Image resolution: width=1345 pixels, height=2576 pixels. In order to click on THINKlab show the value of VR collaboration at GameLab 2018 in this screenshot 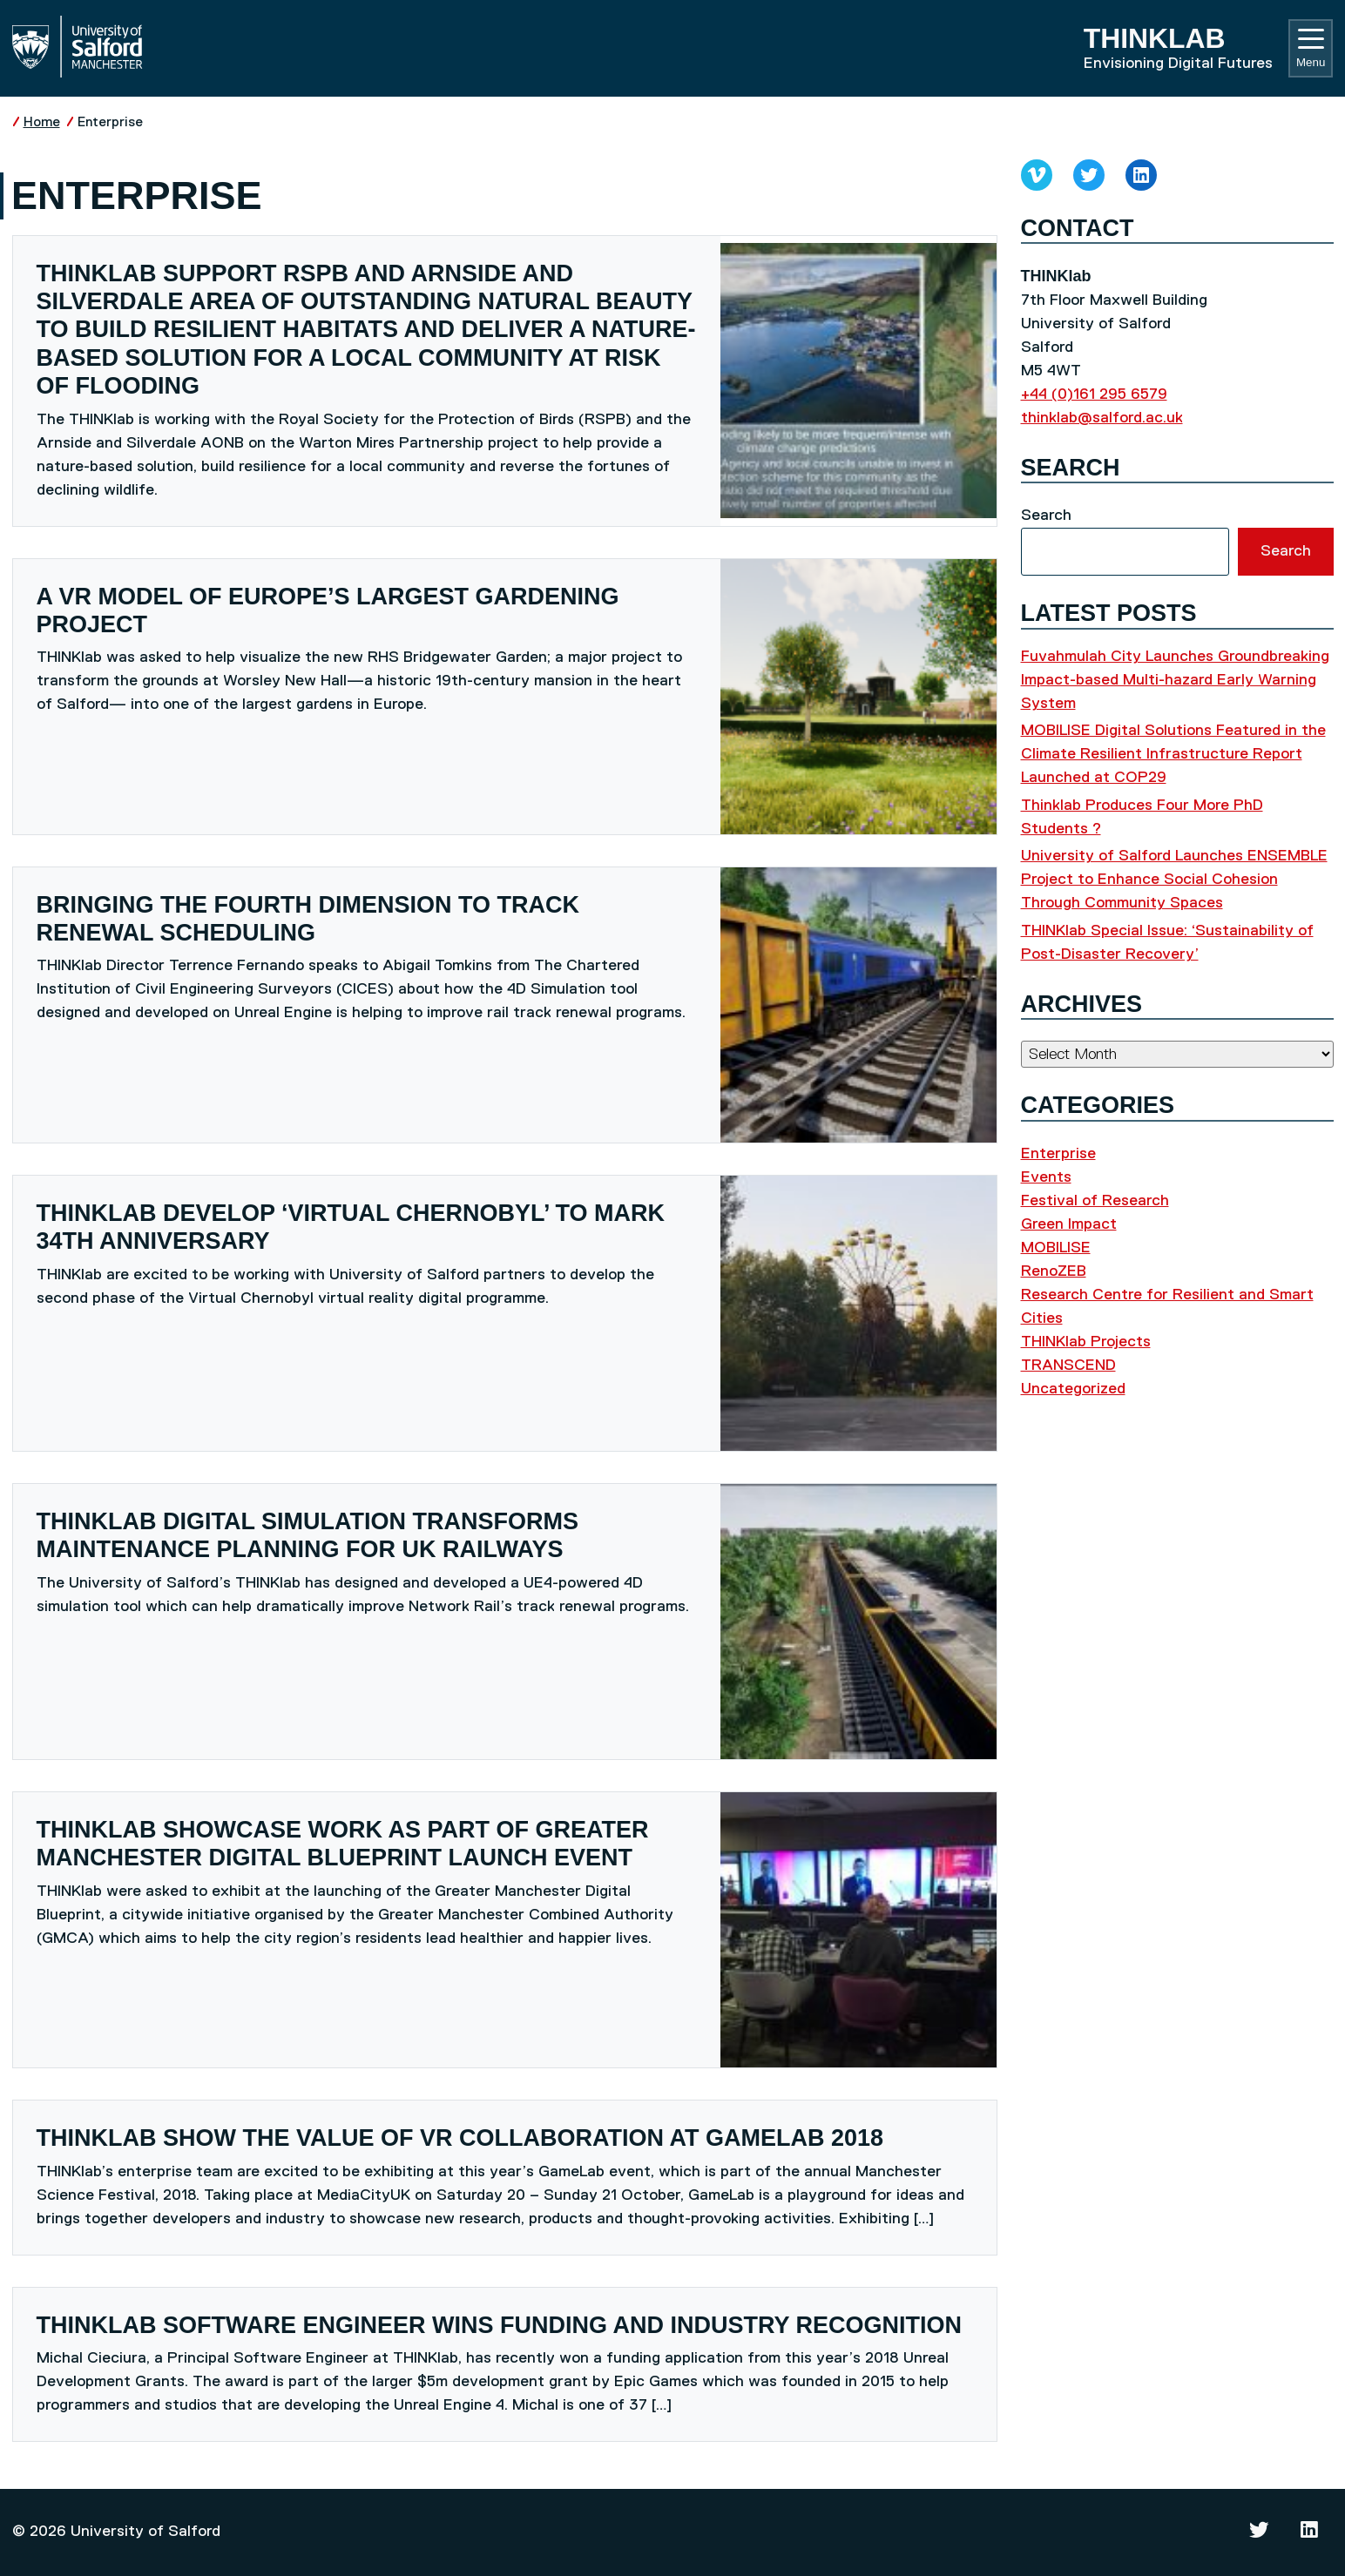, I will do `click(460, 2138)`.